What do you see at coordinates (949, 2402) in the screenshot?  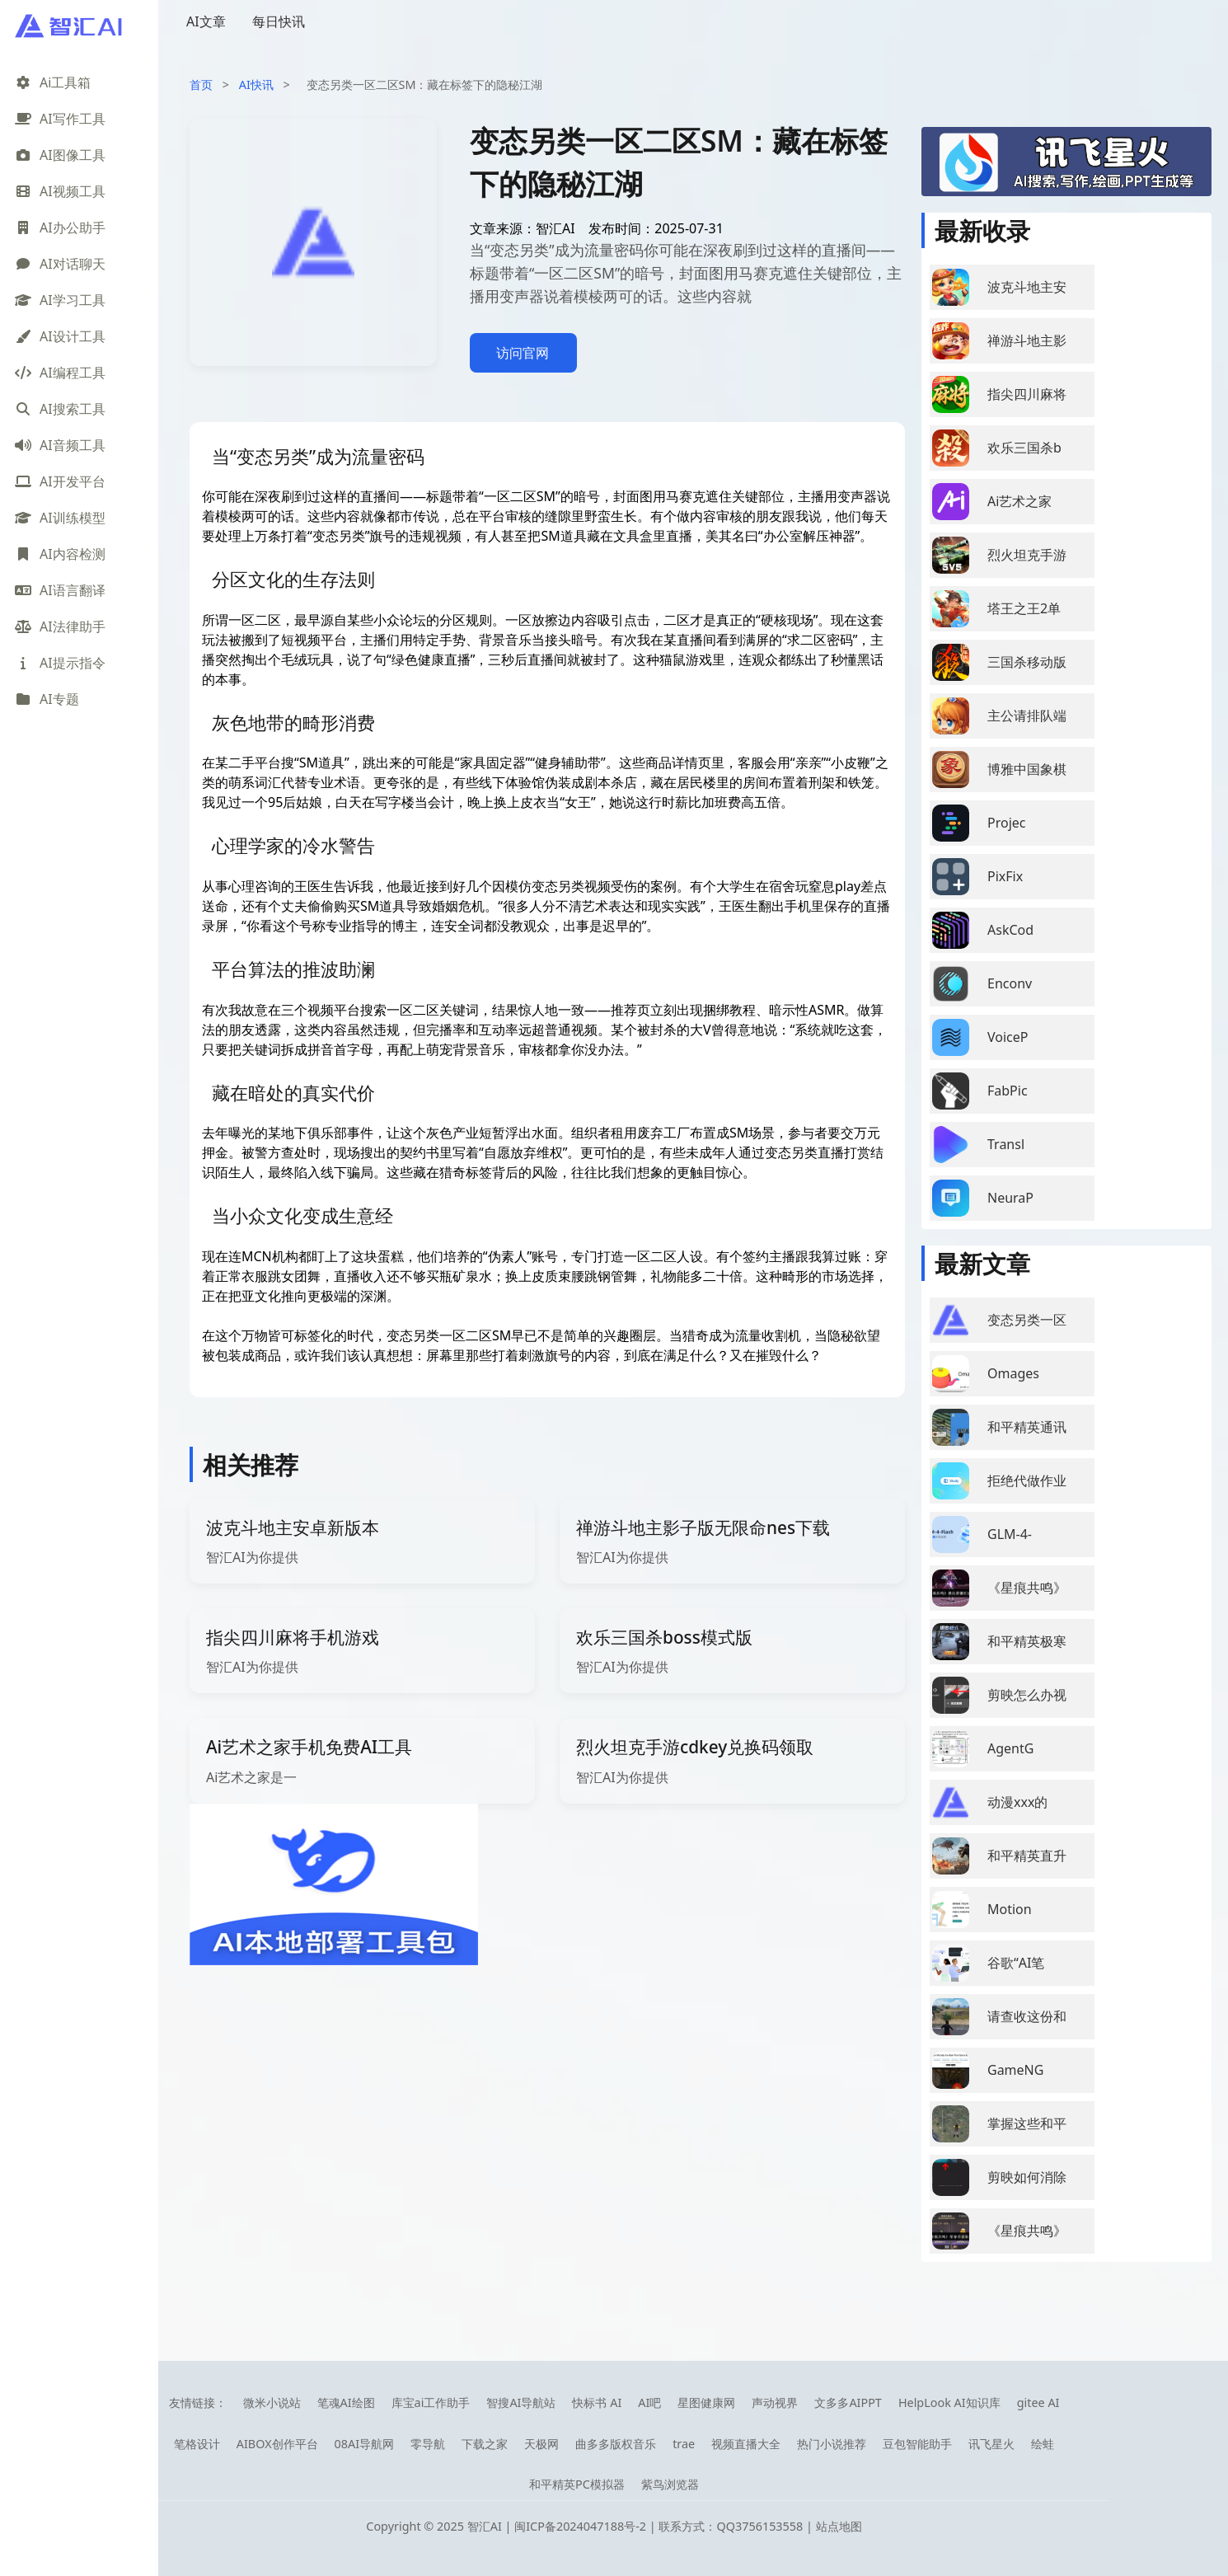 I see `HelpLook AI知识库` at bounding box center [949, 2402].